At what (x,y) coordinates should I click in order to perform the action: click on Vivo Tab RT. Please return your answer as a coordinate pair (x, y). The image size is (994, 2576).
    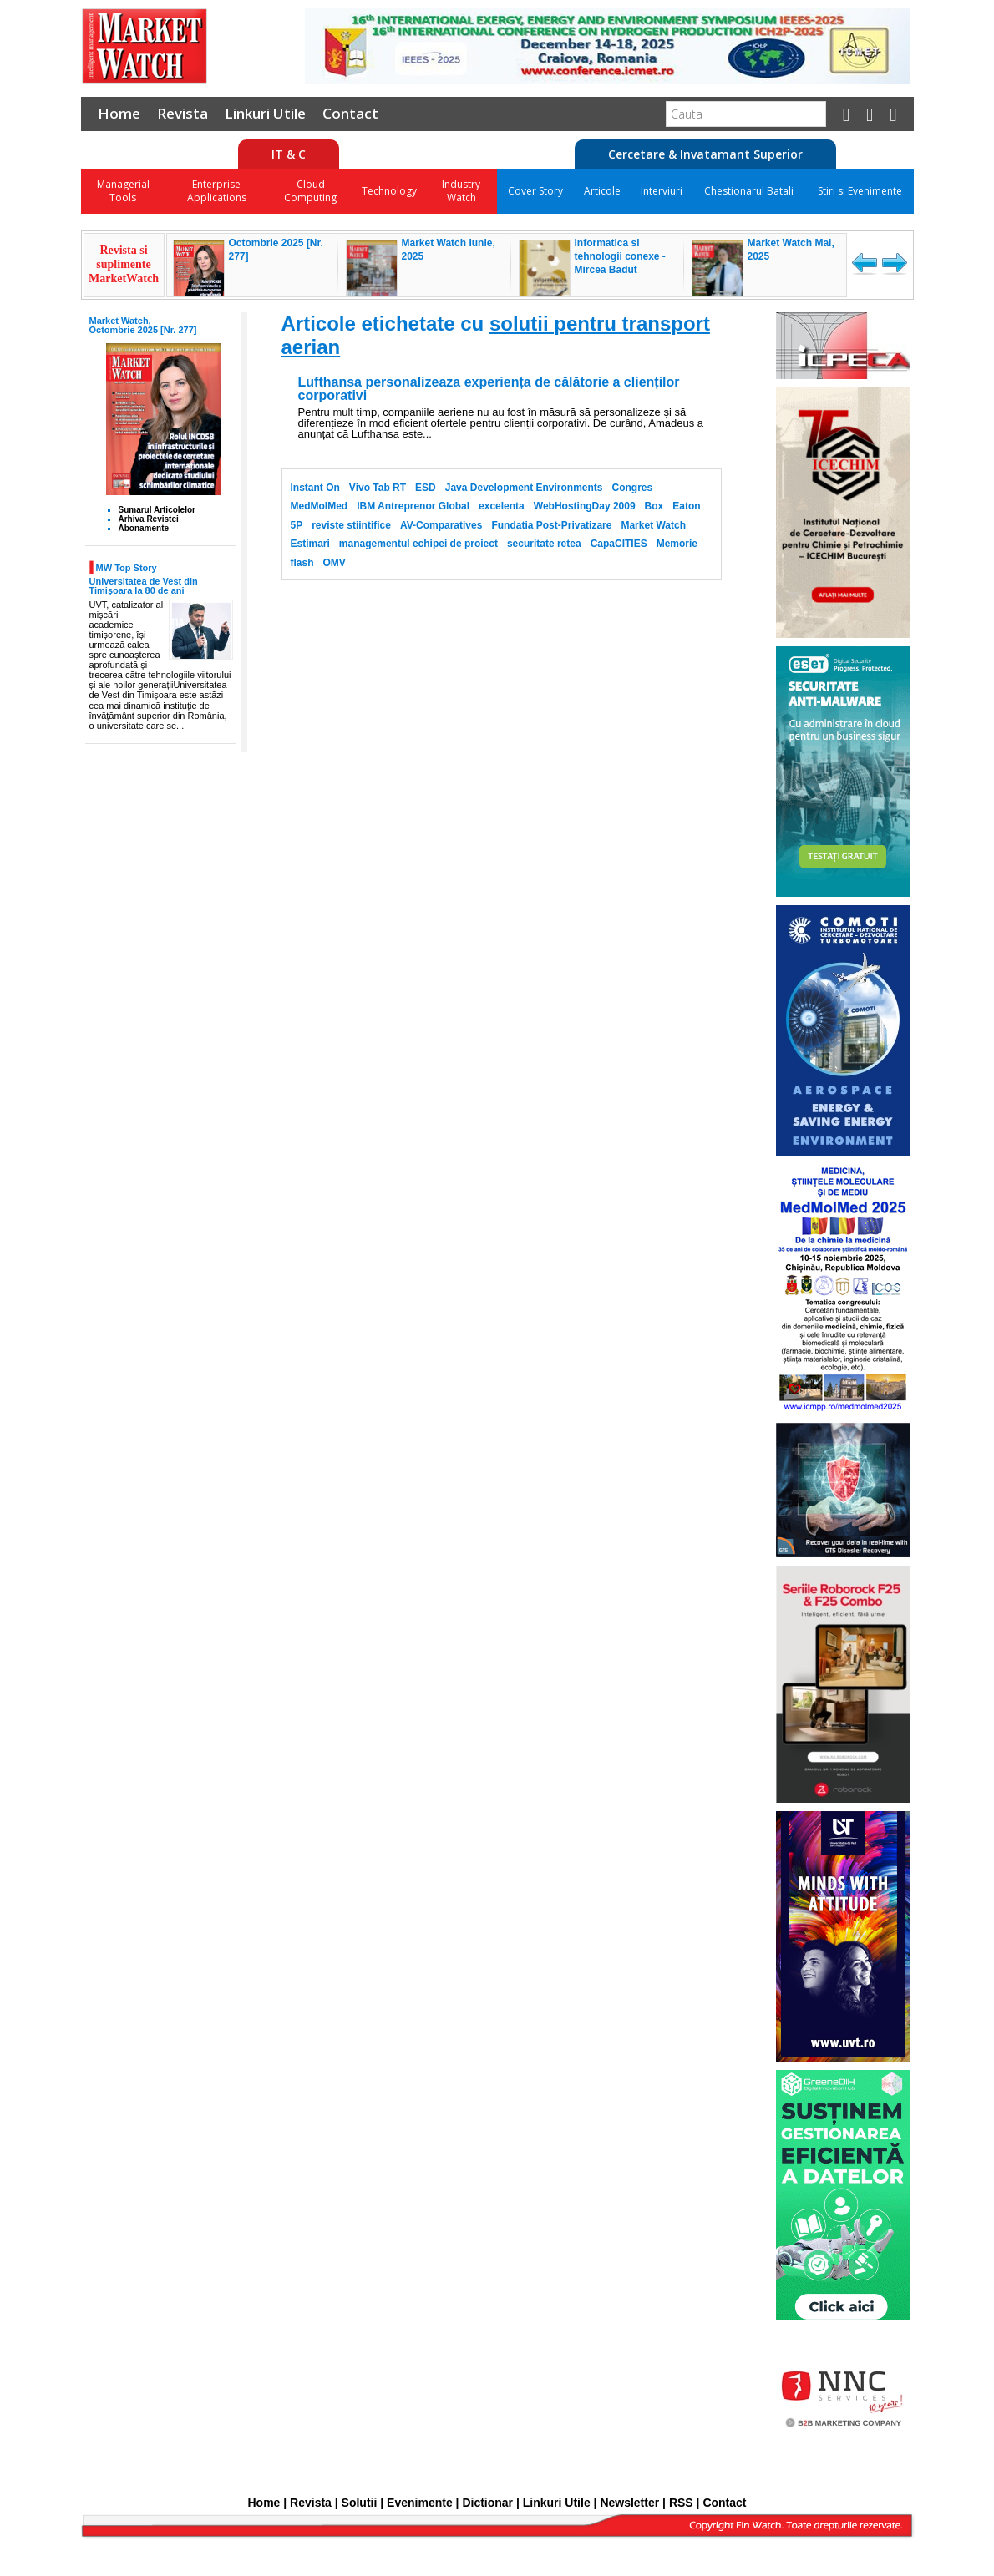
    Looking at the image, I should click on (377, 487).